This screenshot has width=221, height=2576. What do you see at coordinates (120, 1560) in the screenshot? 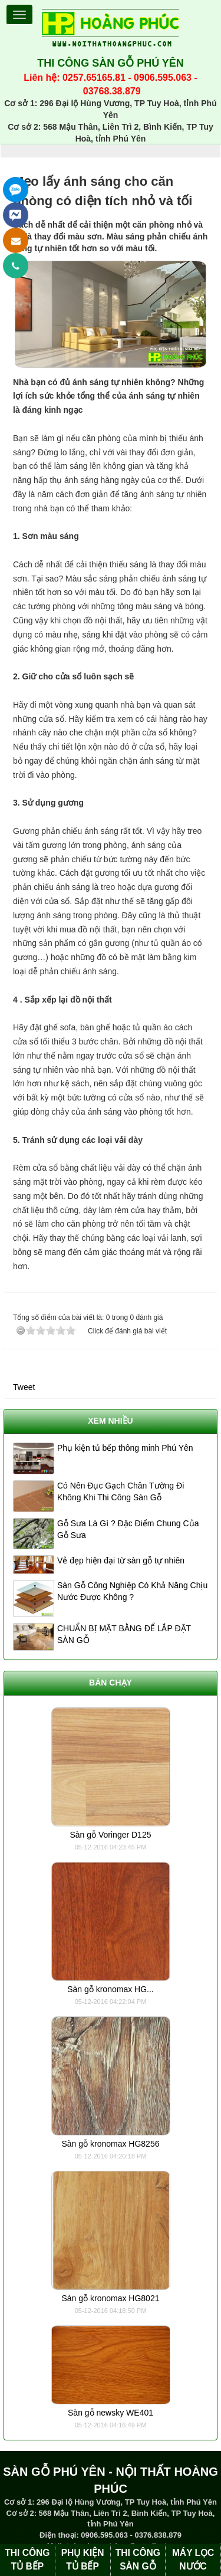
I see `Vẻ đẹp hiện đại từ sàn gỗ tự nhiên` at bounding box center [120, 1560].